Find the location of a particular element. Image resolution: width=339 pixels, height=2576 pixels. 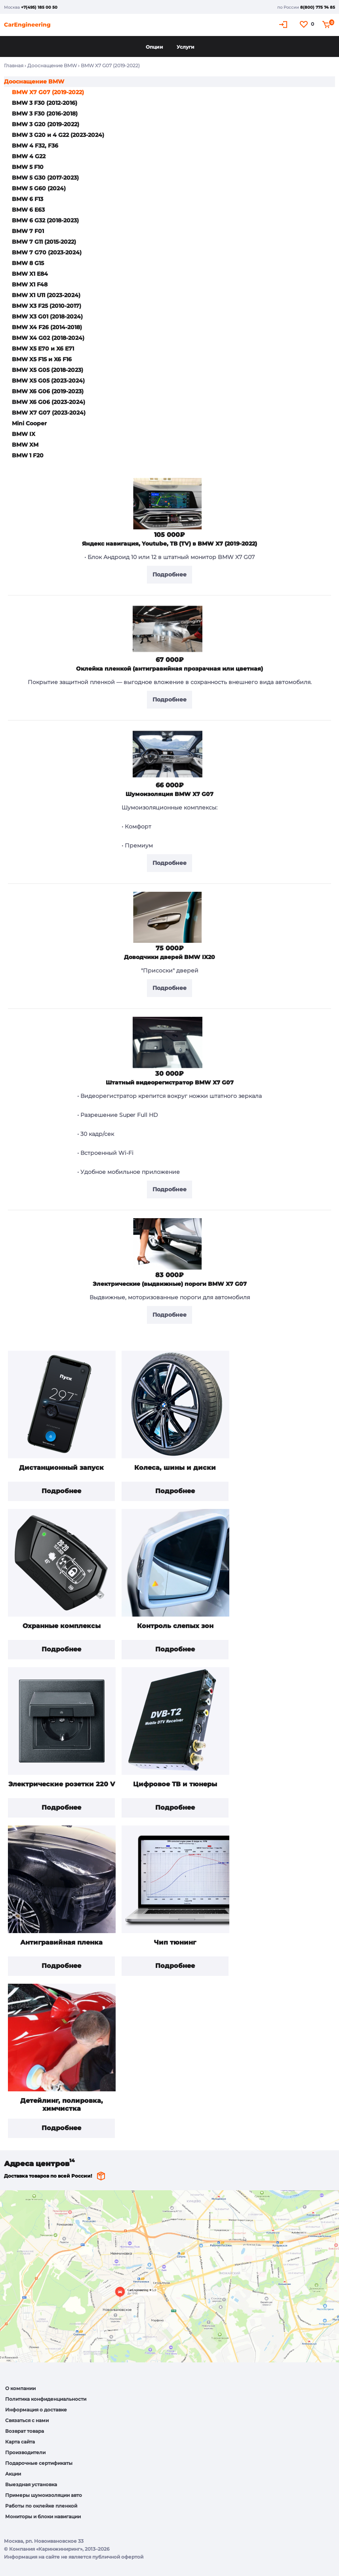

BMW X6 G06 (2019-2023) is located at coordinates (48, 391).